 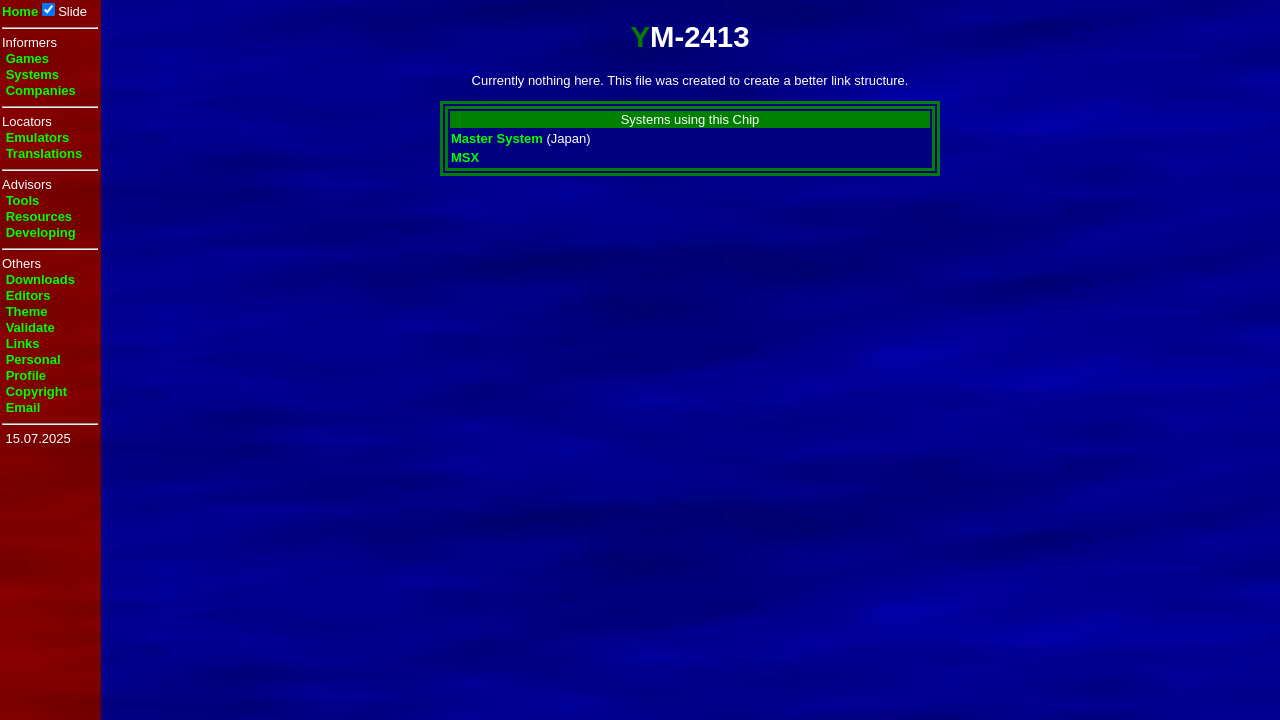 What do you see at coordinates (26, 375) in the screenshot?
I see `Profile` at bounding box center [26, 375].